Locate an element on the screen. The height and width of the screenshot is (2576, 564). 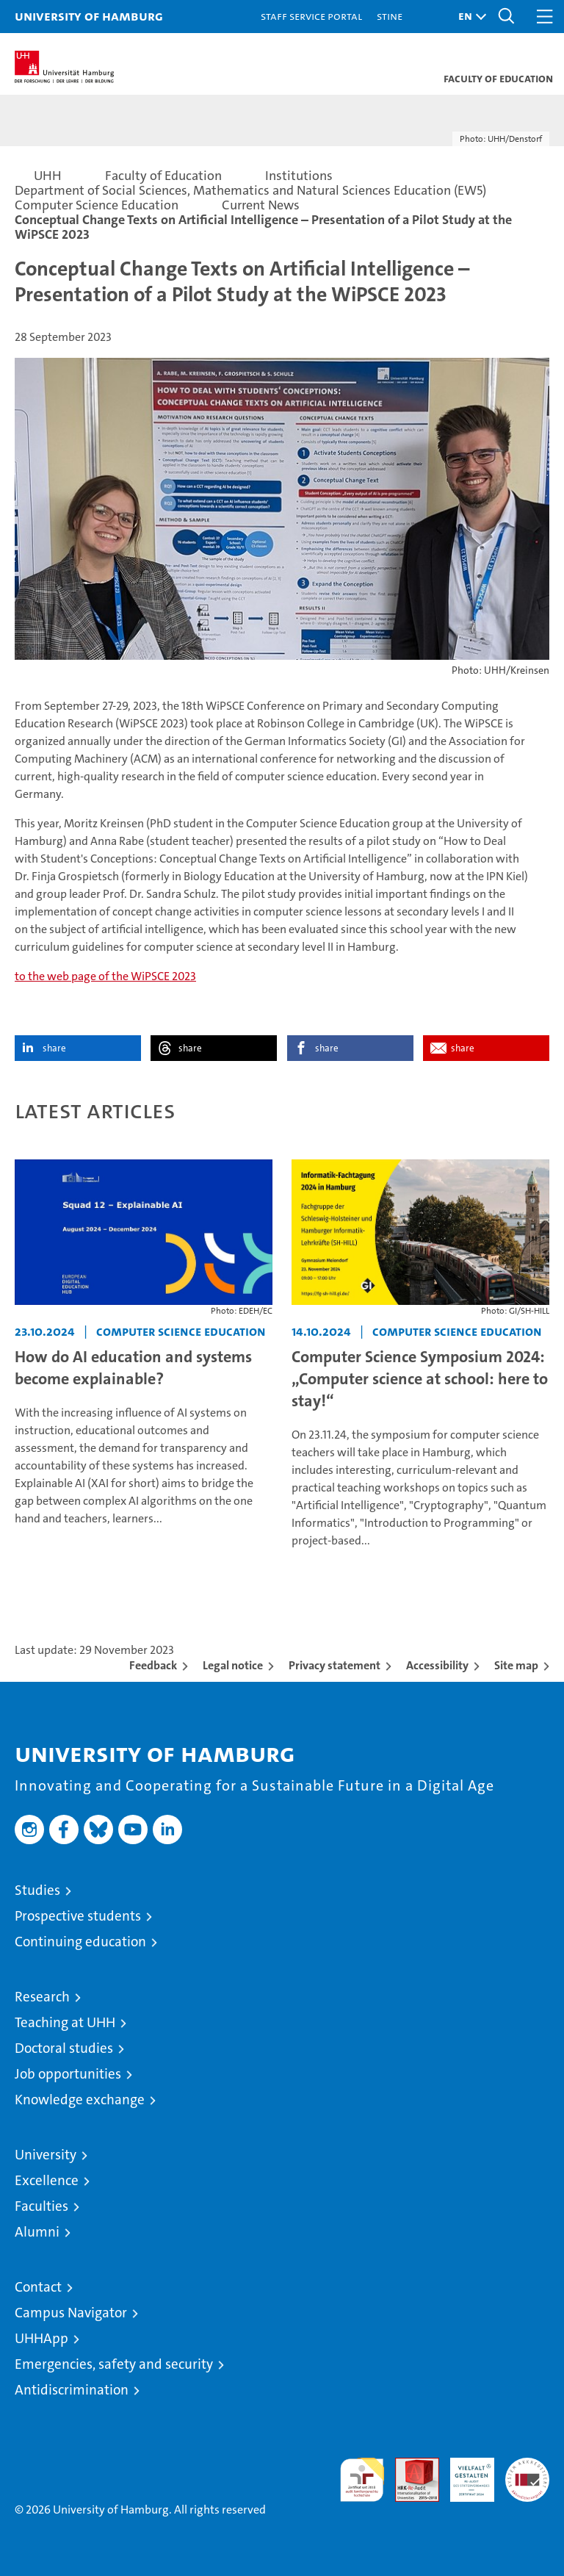
[button] is located at coordinates (468, 16).